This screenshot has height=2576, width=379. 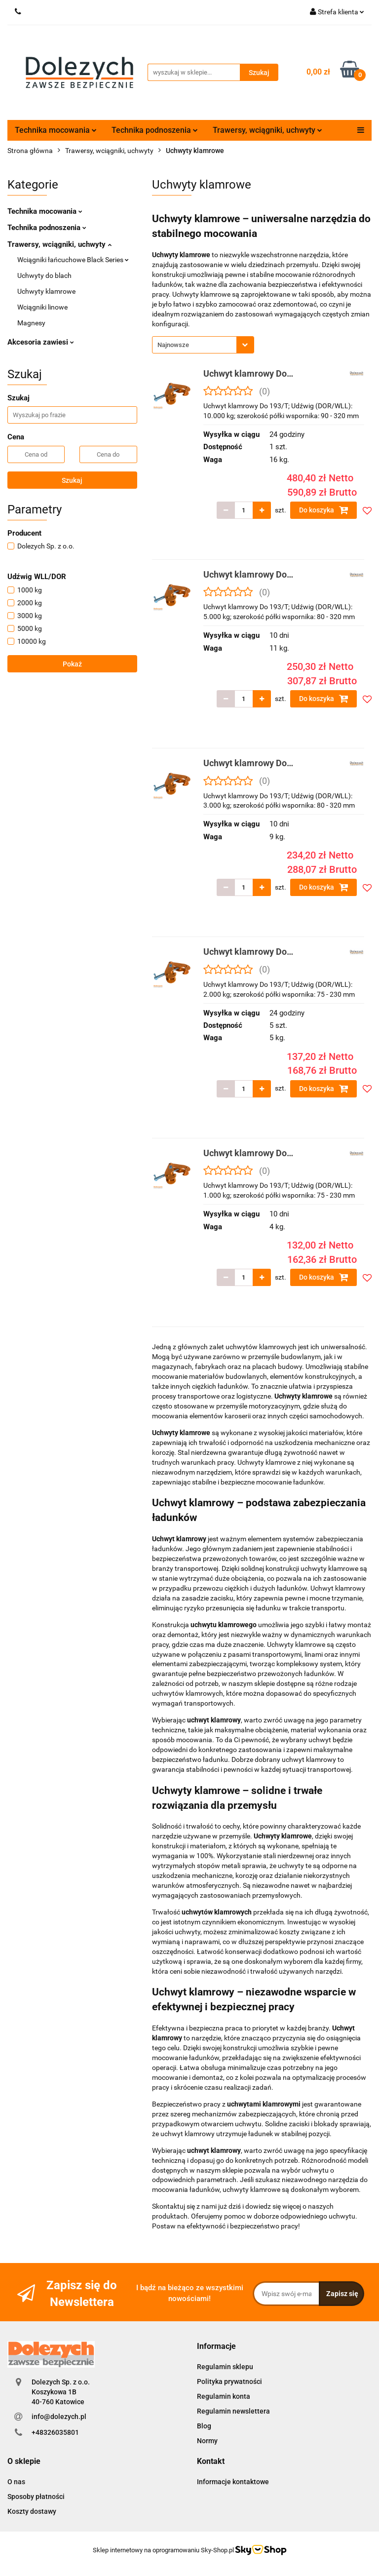 I want to click on Akcesoria zawiesi, so click(x=40, y=342).